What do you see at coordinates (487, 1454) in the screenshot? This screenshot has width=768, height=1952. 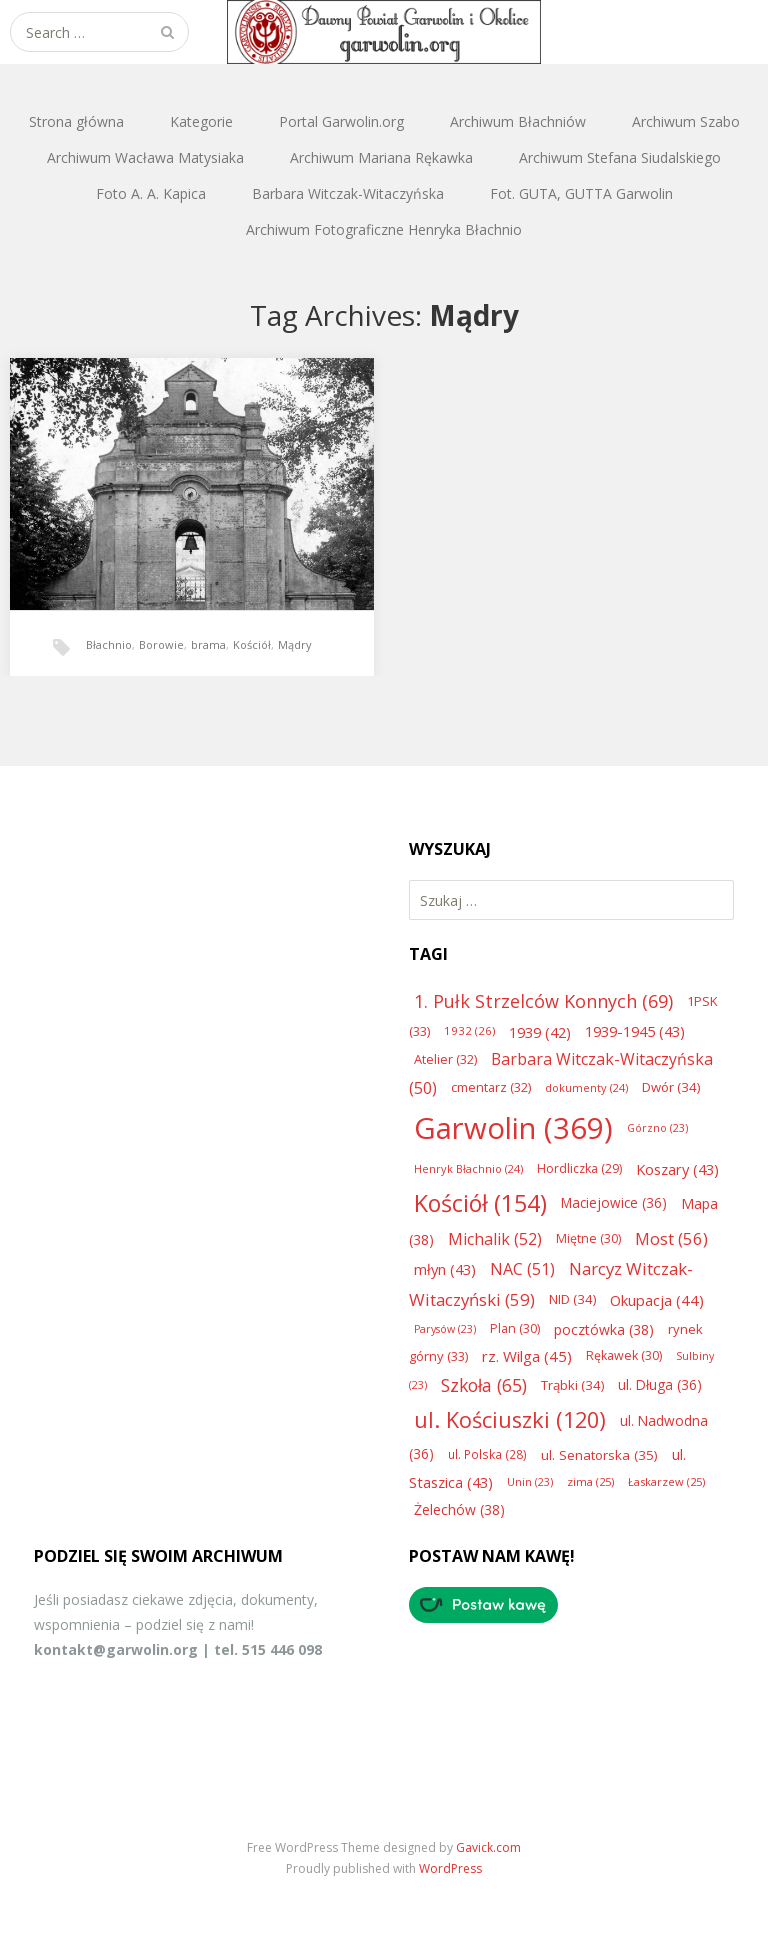 I see `ul. Polska [ul. Polska (28 elementów)]` at bounding box center [487, 1454].